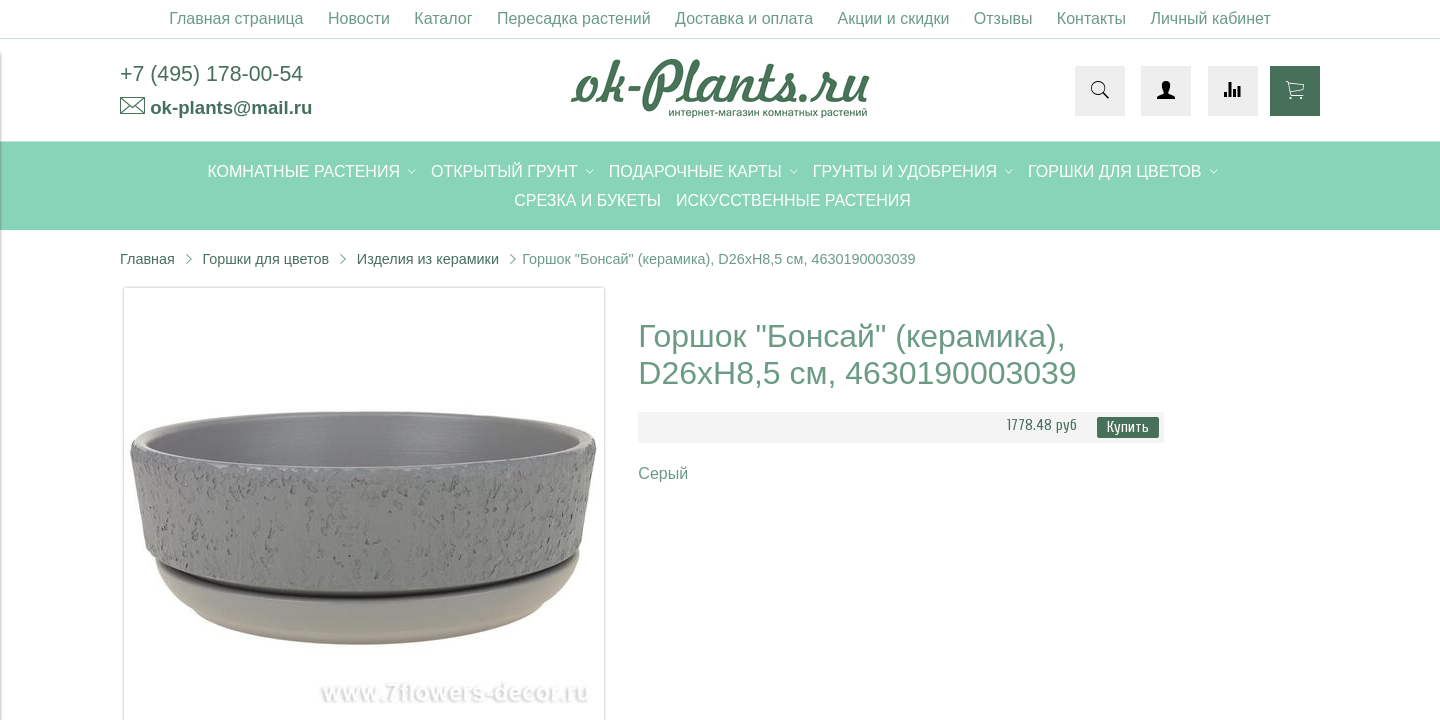 This screenshot has height=720, width=1440. What do you see at coordinates (265, 259) in the screenshot?
I see `Горшки для цветов` at bounding box center [265, 259].